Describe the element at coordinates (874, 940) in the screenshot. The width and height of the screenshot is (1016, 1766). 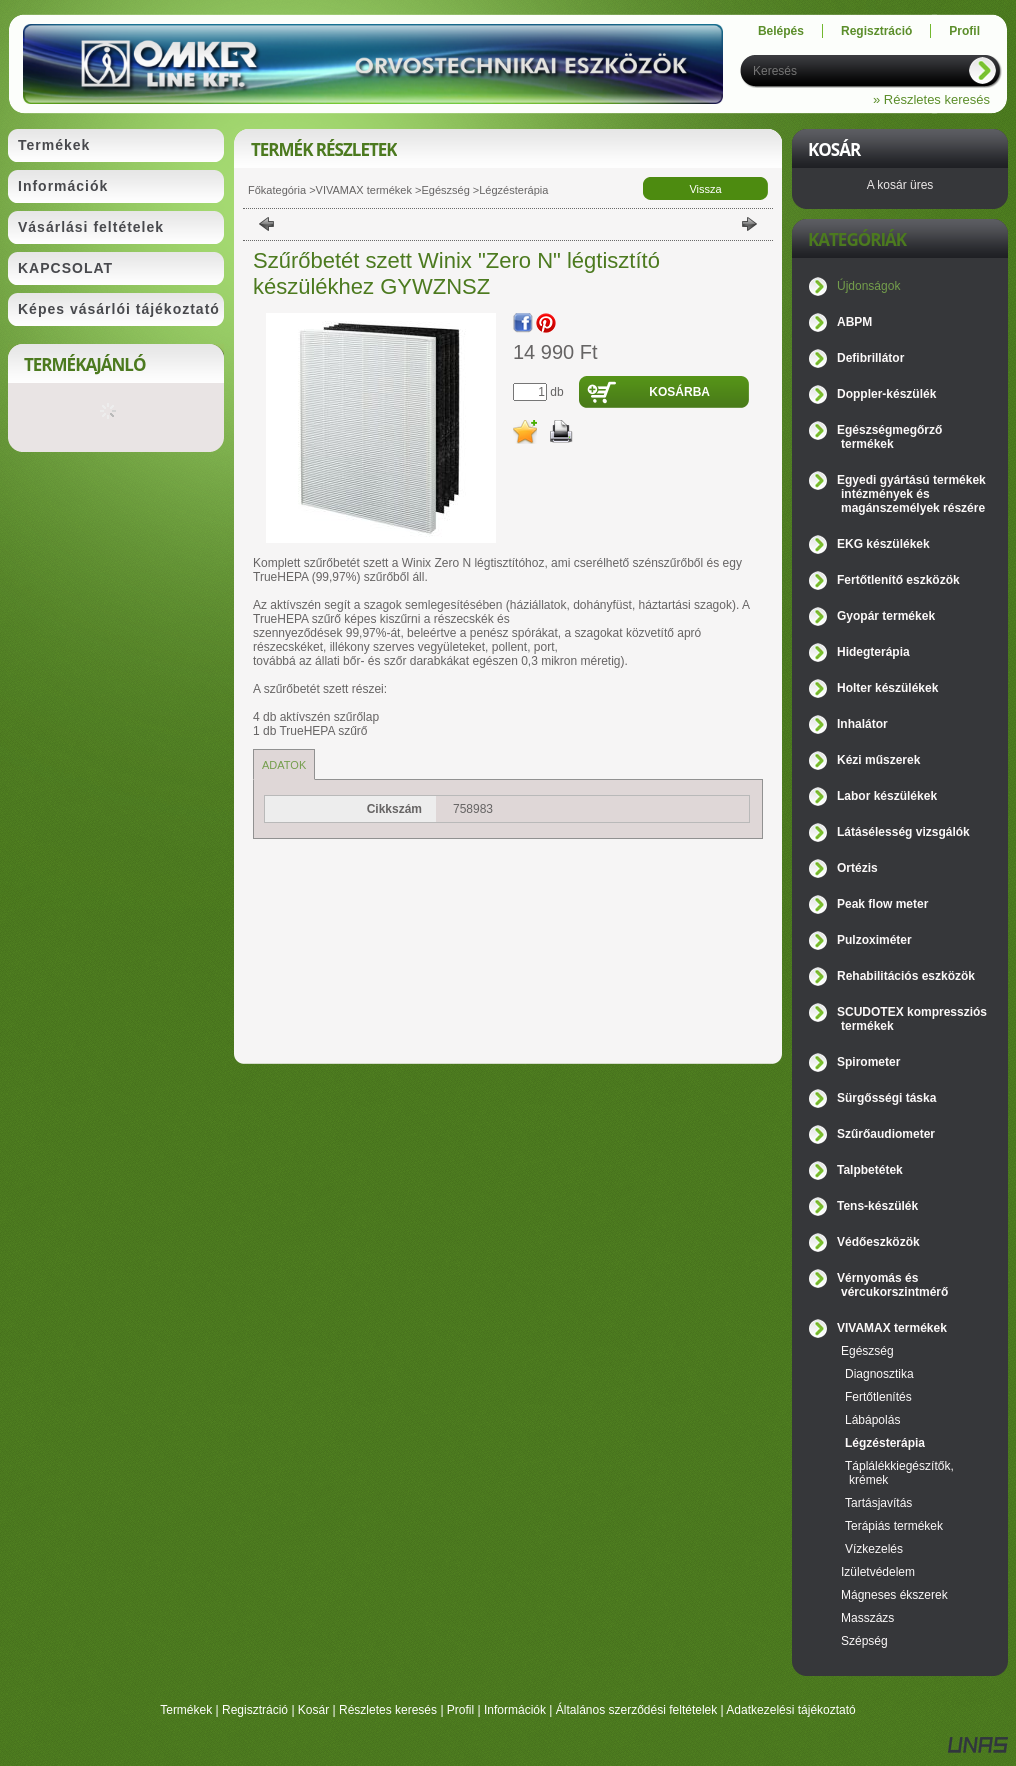
I see `Pulzoximéter` at that location.